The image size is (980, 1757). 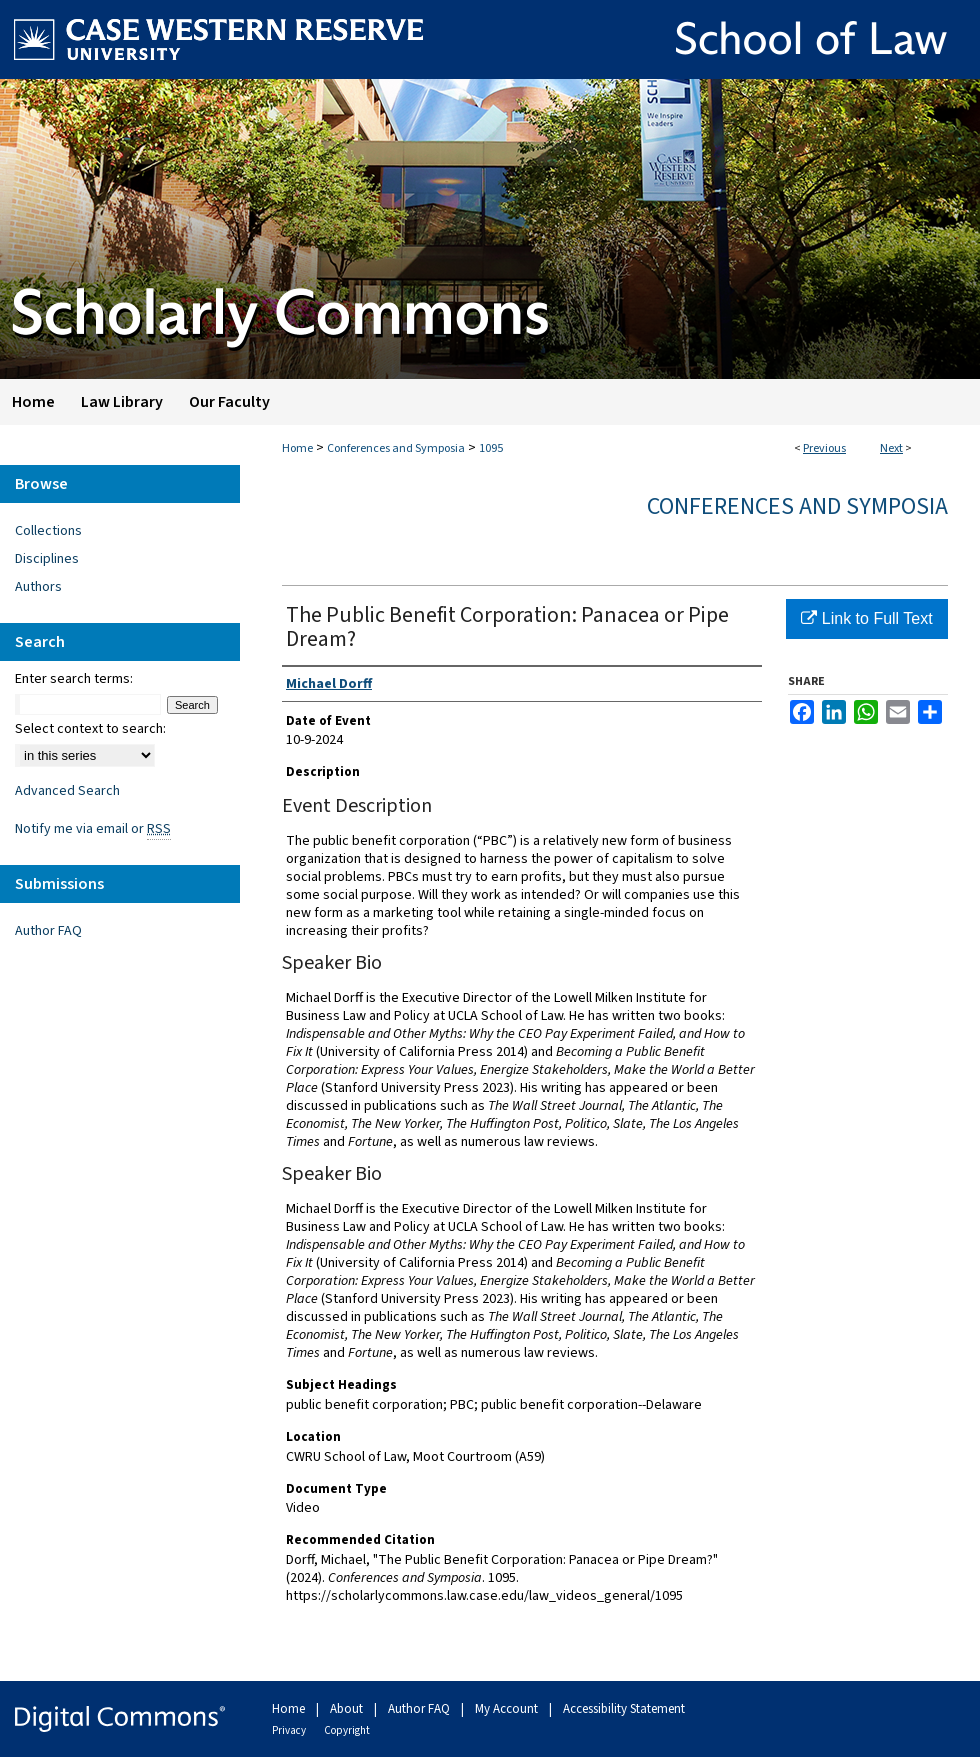 I want to click on Next, so click(x=891, y=448).